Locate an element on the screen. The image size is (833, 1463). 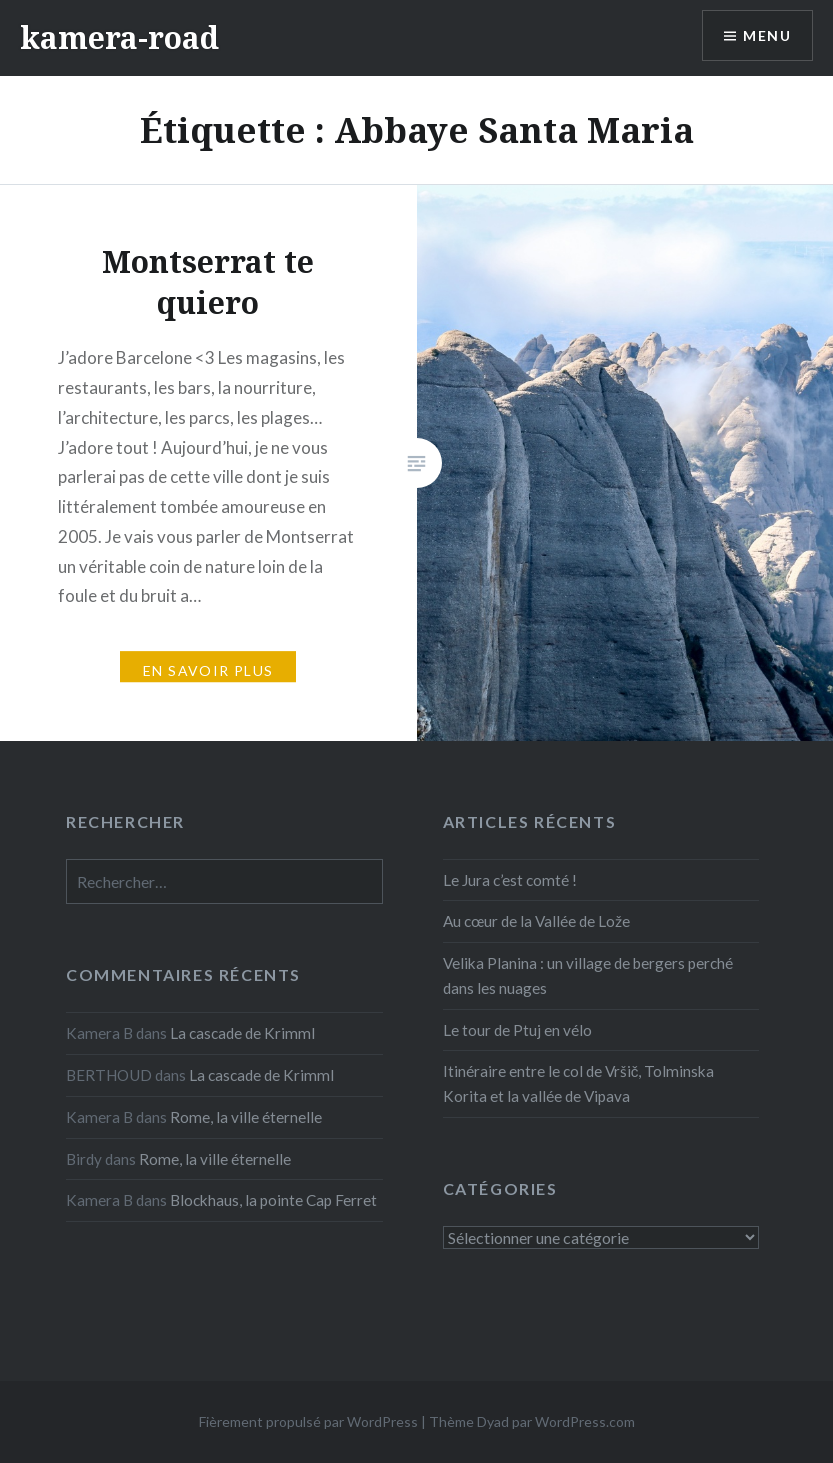
Au cœur de la Vallée de Lože is located at coordinates (536, 921).